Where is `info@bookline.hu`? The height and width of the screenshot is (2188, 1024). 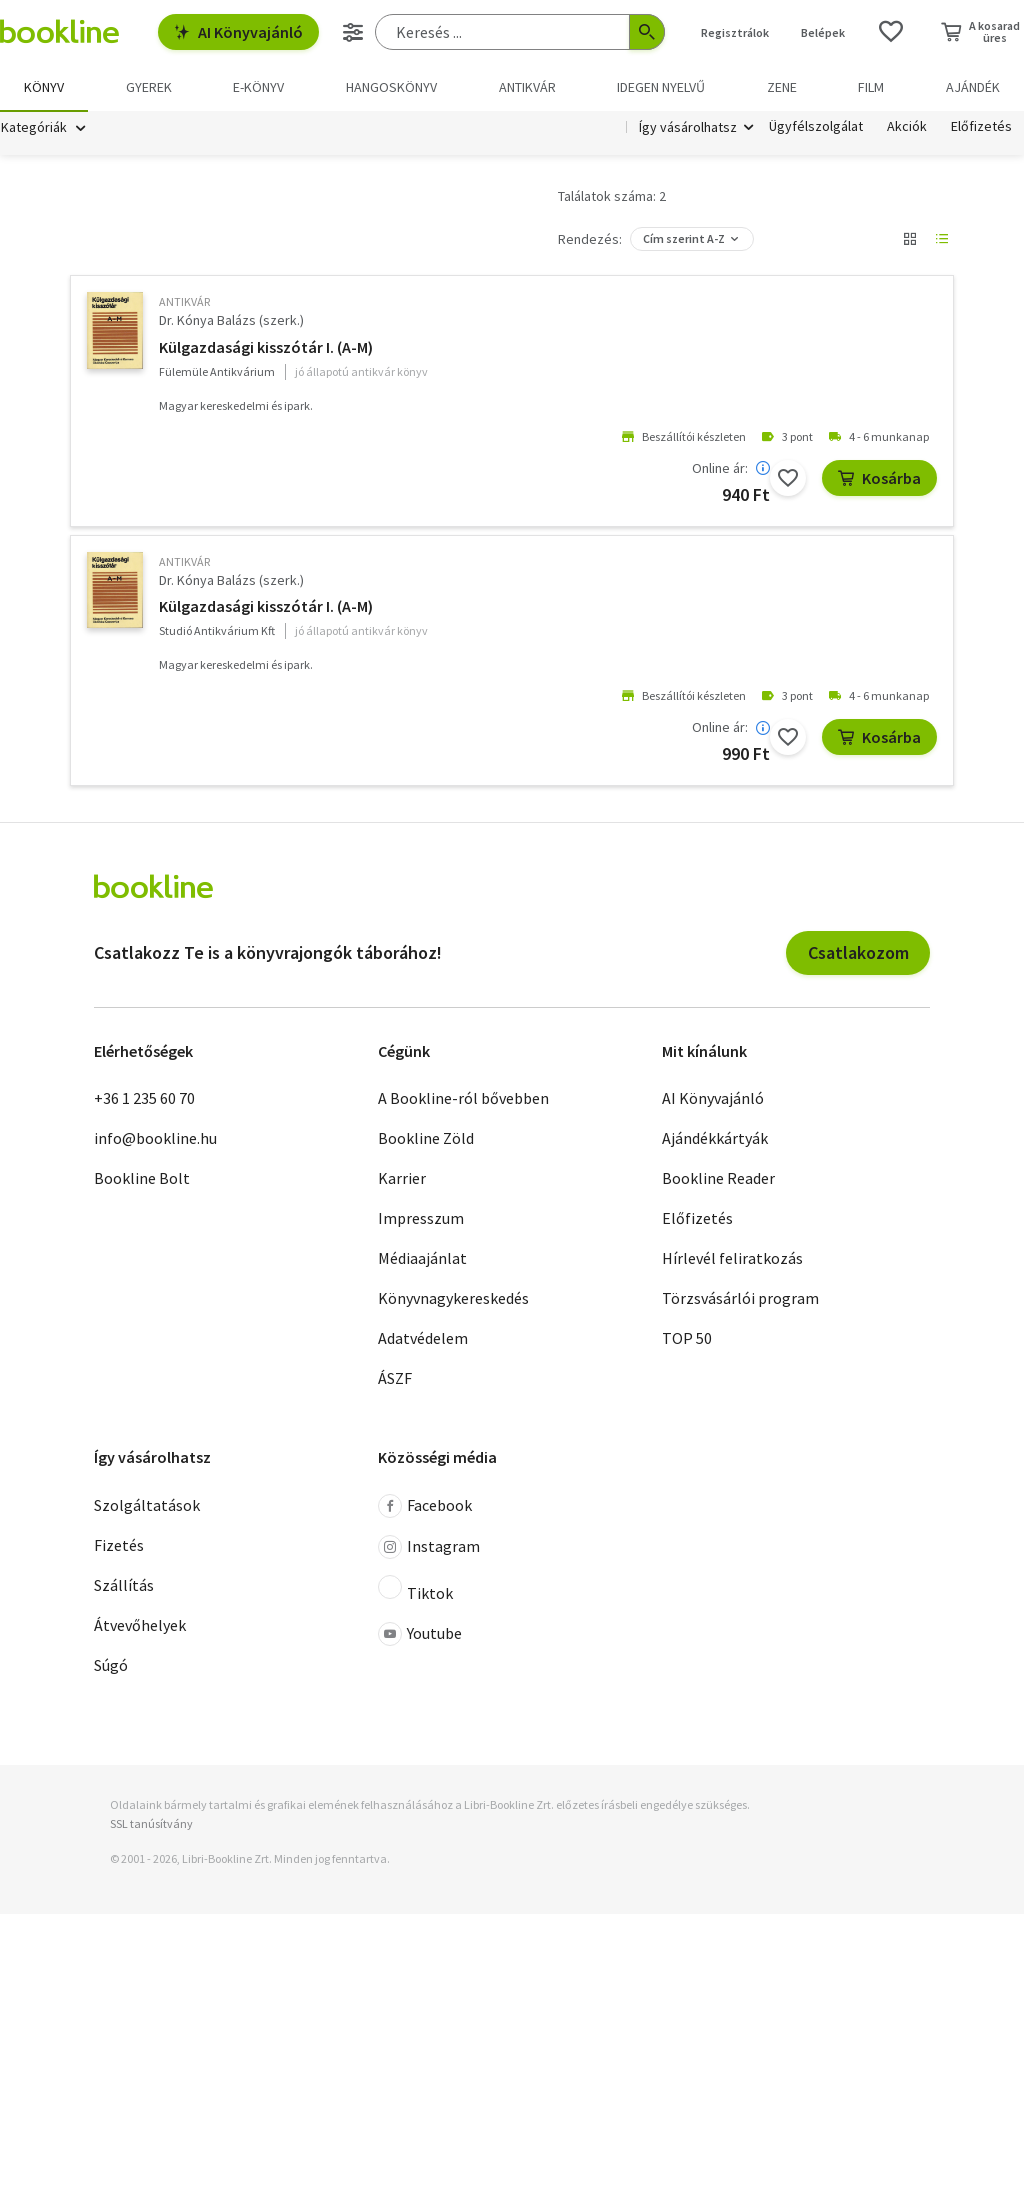 info@bookline.hu is located at coordinates (155, 1141).